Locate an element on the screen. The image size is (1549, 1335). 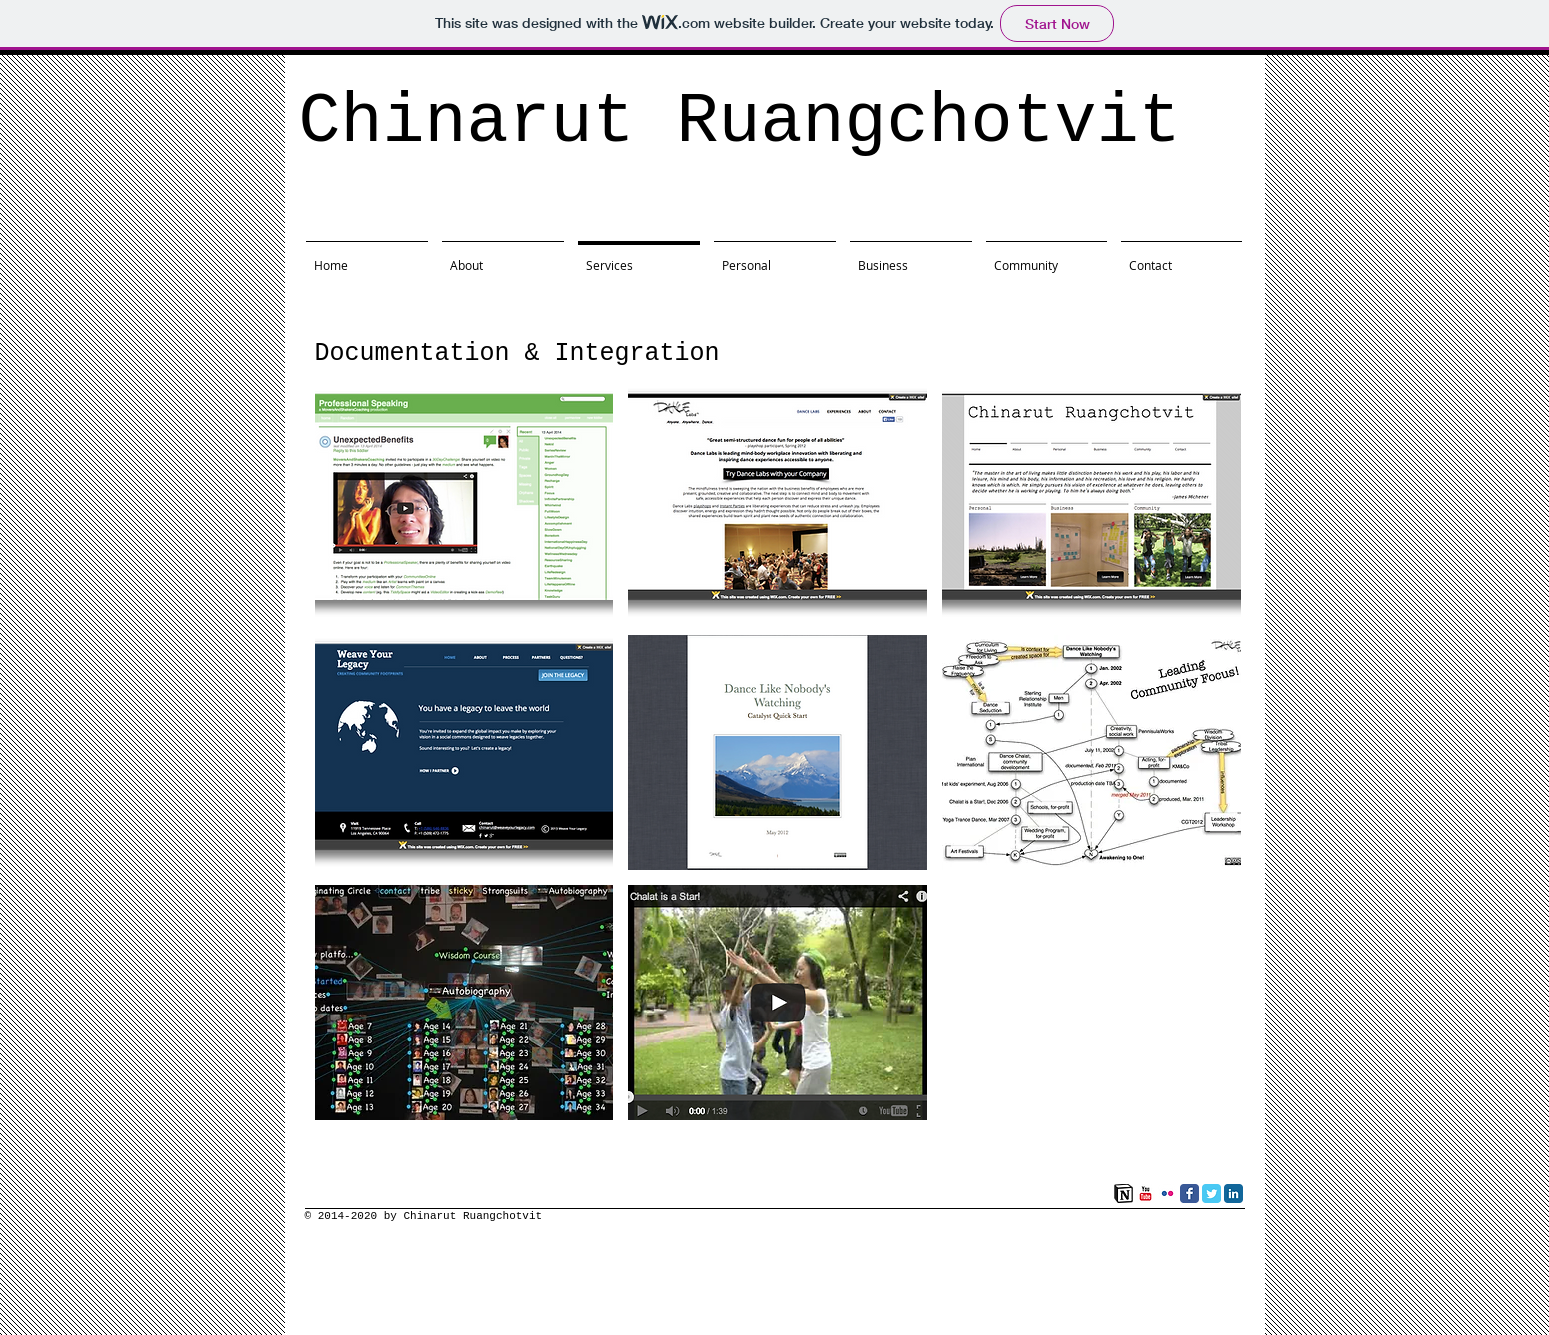
[Flickr Classic] is located at coordinates (1167, 1193).